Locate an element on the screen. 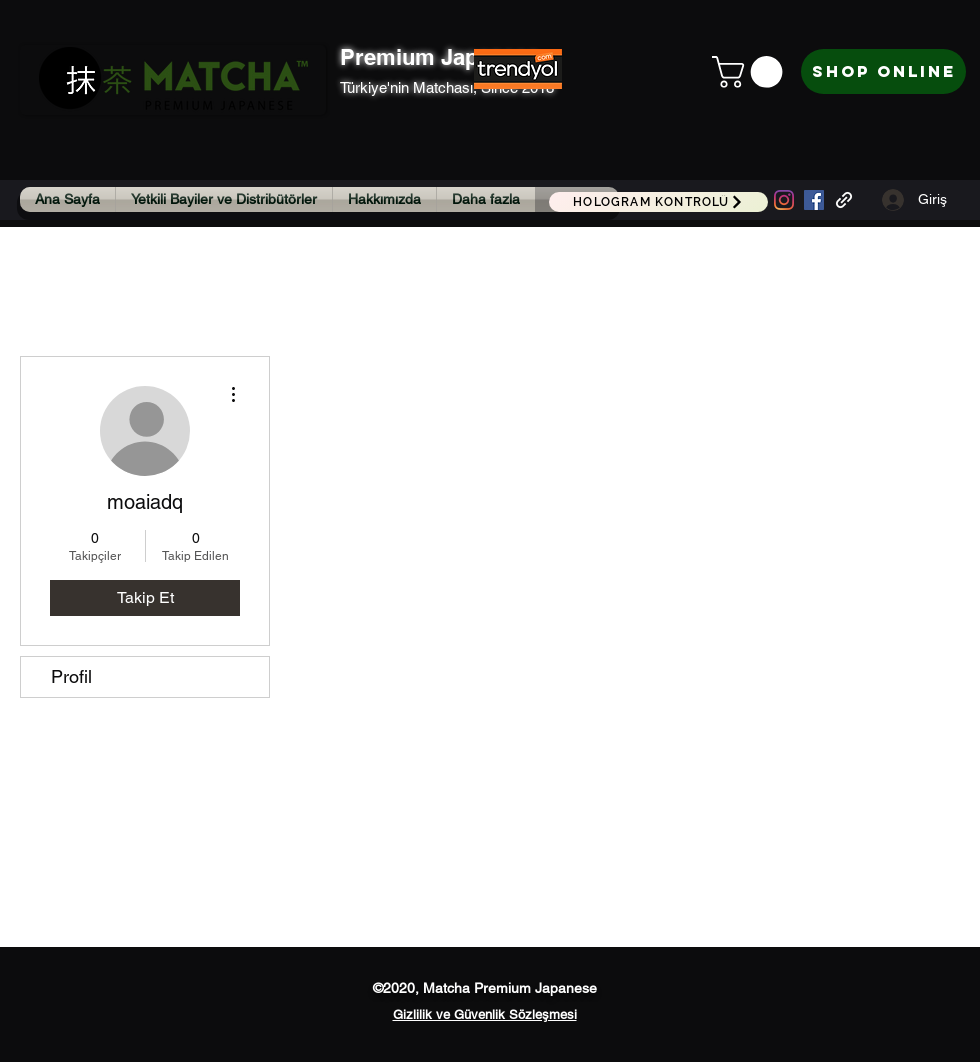 This screenshot has height=1062, width=980. Profil is located at coordinates (71, 676).